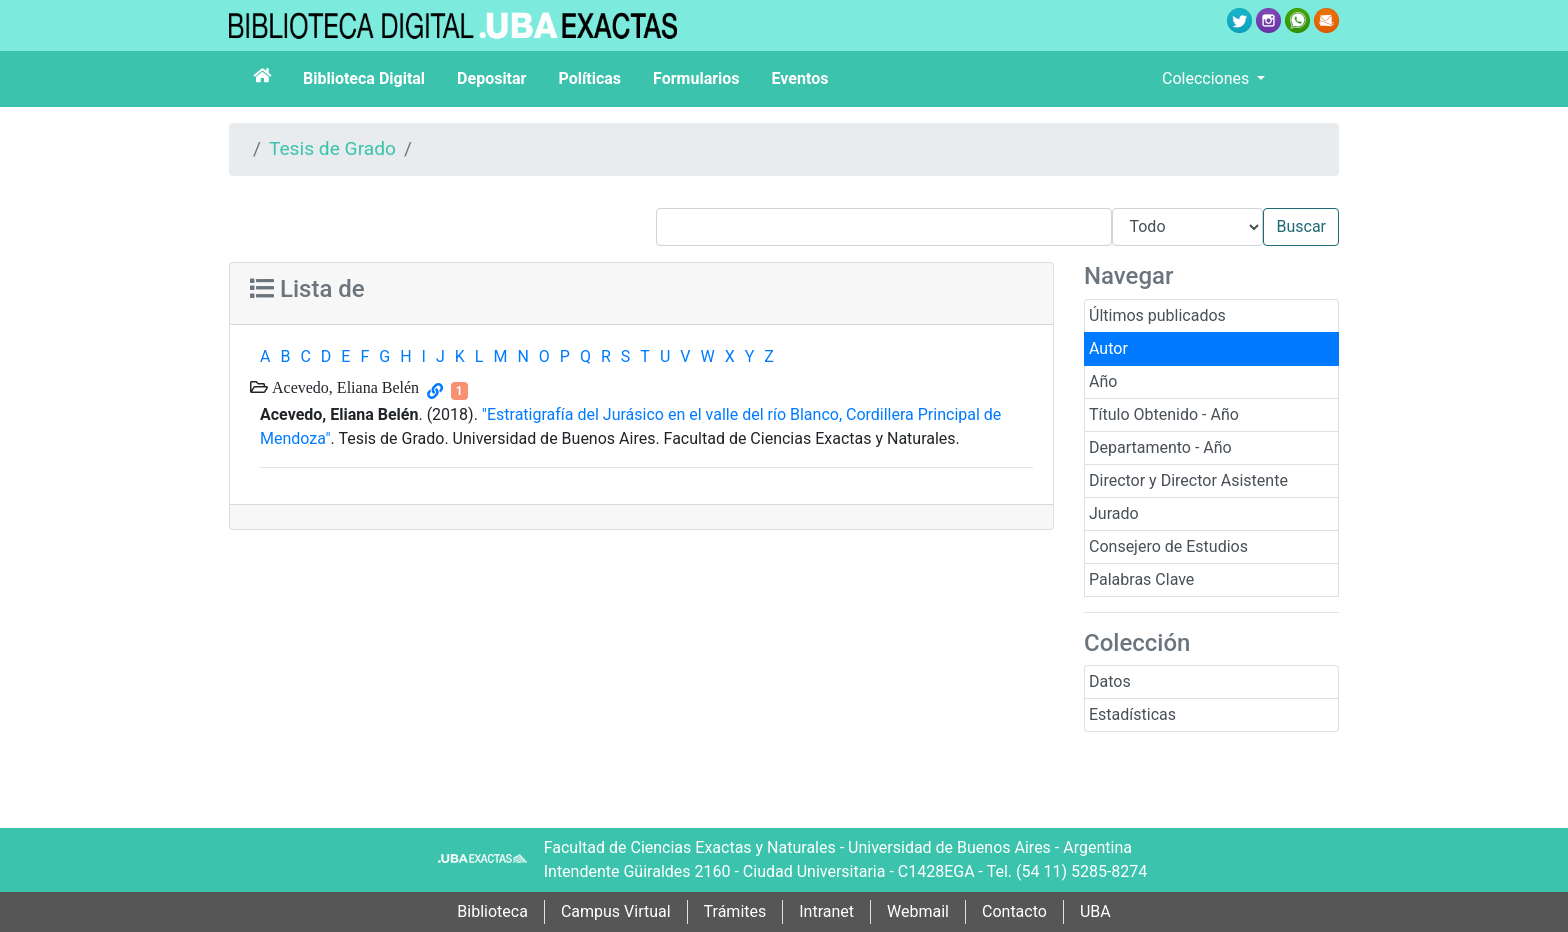 The image size is (1568, 932). What do you see at coordinates (1095, 911) in the screenshot?
I see `UBA` at bounding box center [1095, 911].